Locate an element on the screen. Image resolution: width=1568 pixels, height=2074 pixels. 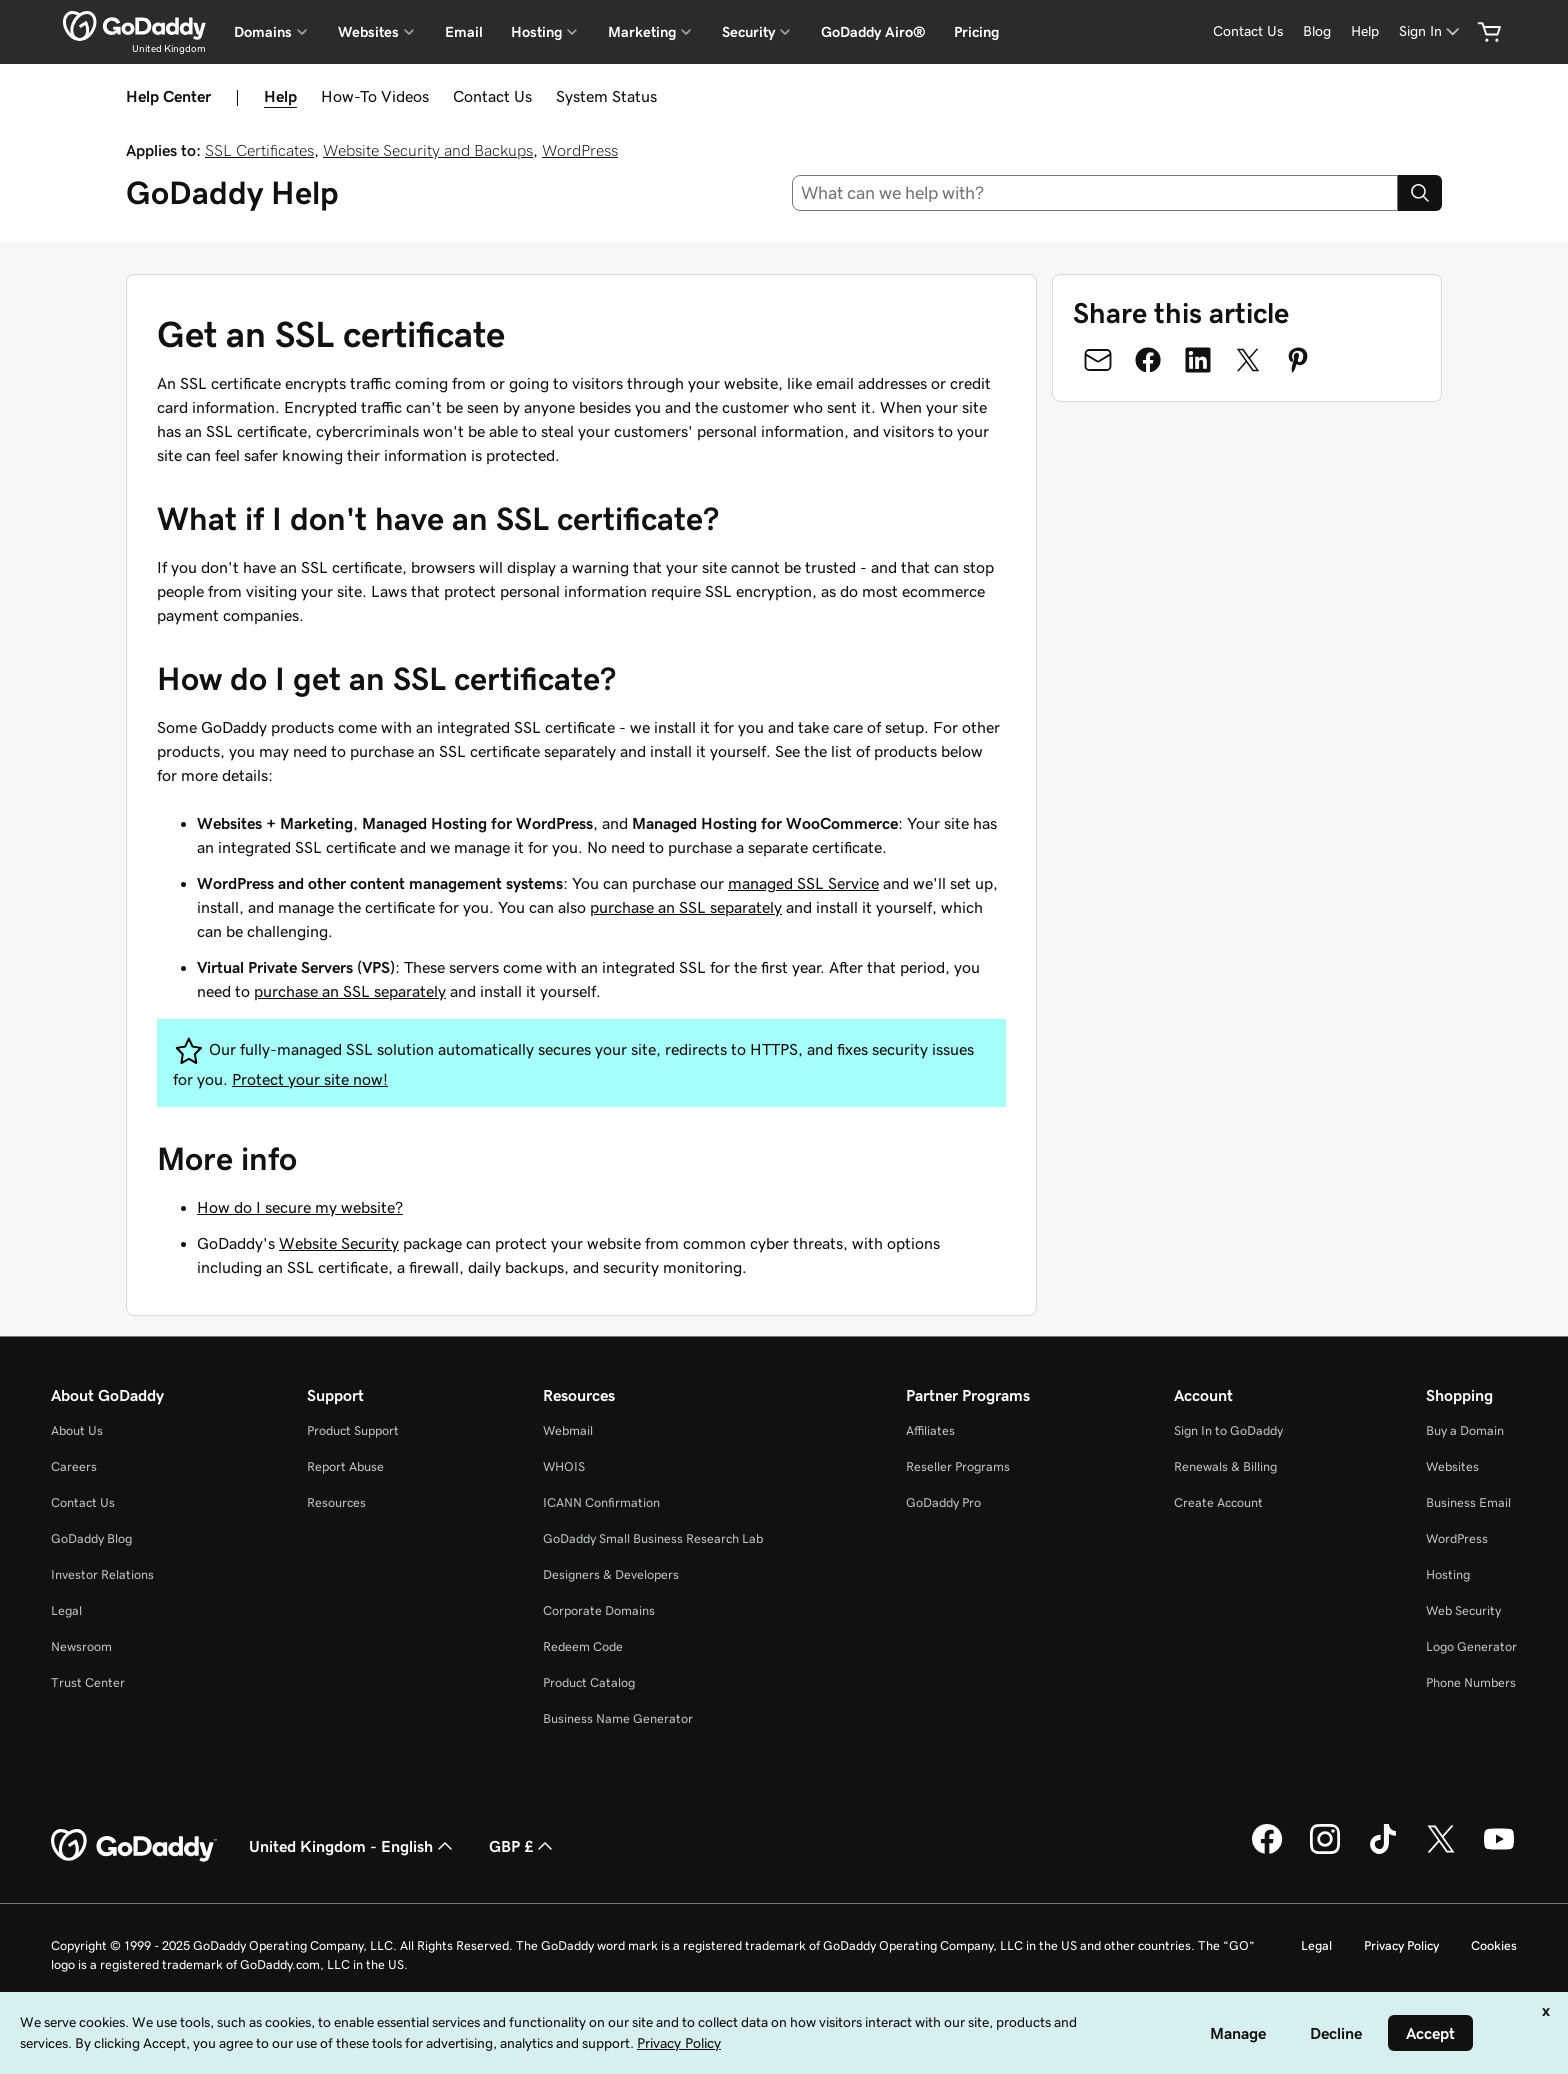
Legal is located at coordinates (66, 1610).